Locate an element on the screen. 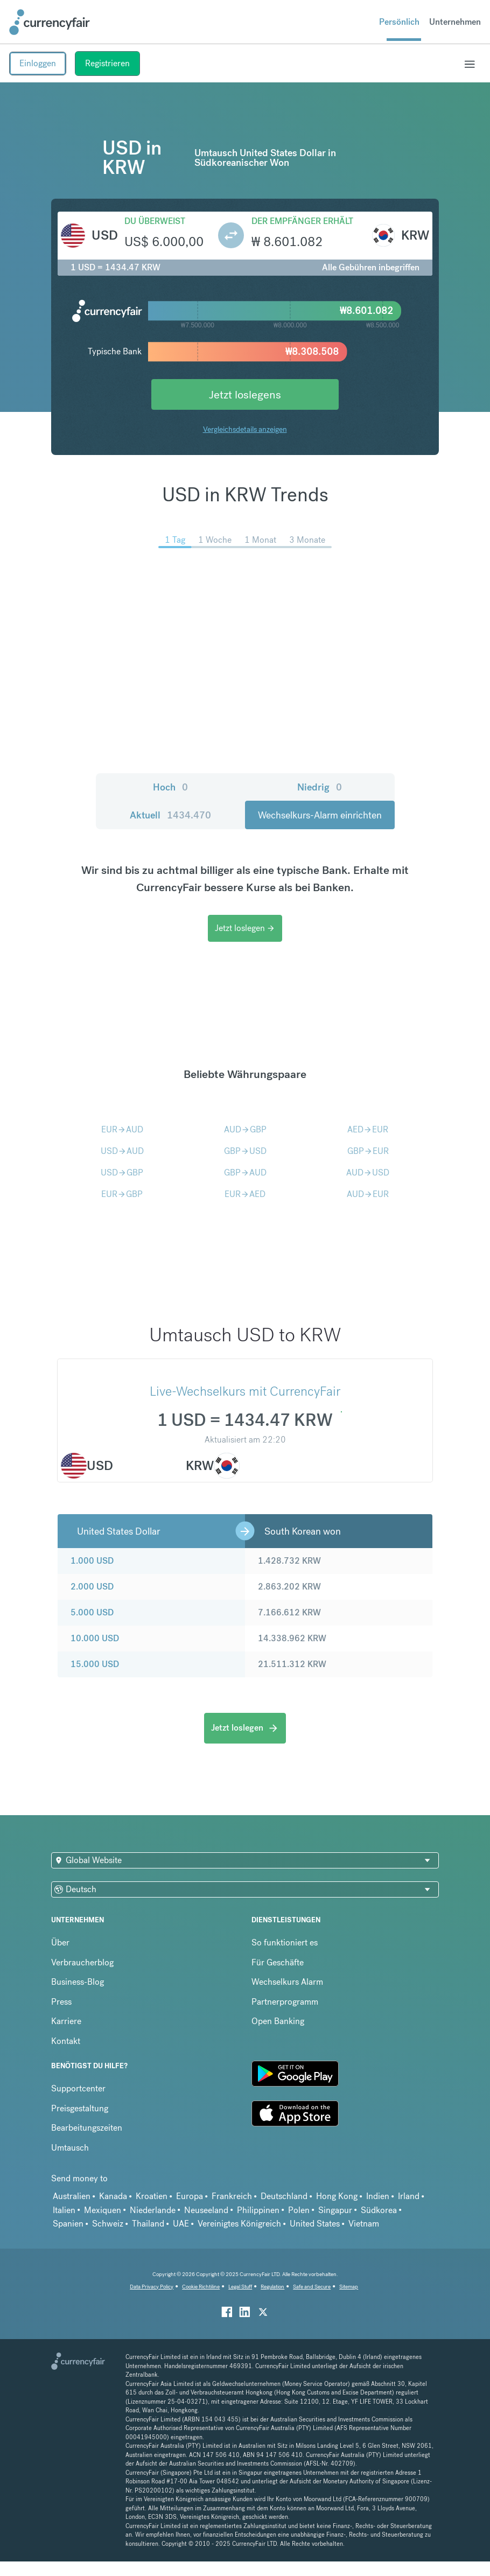 The image size is (490, 2576). Jetzt loslegens is located at coordinates (245, 394).